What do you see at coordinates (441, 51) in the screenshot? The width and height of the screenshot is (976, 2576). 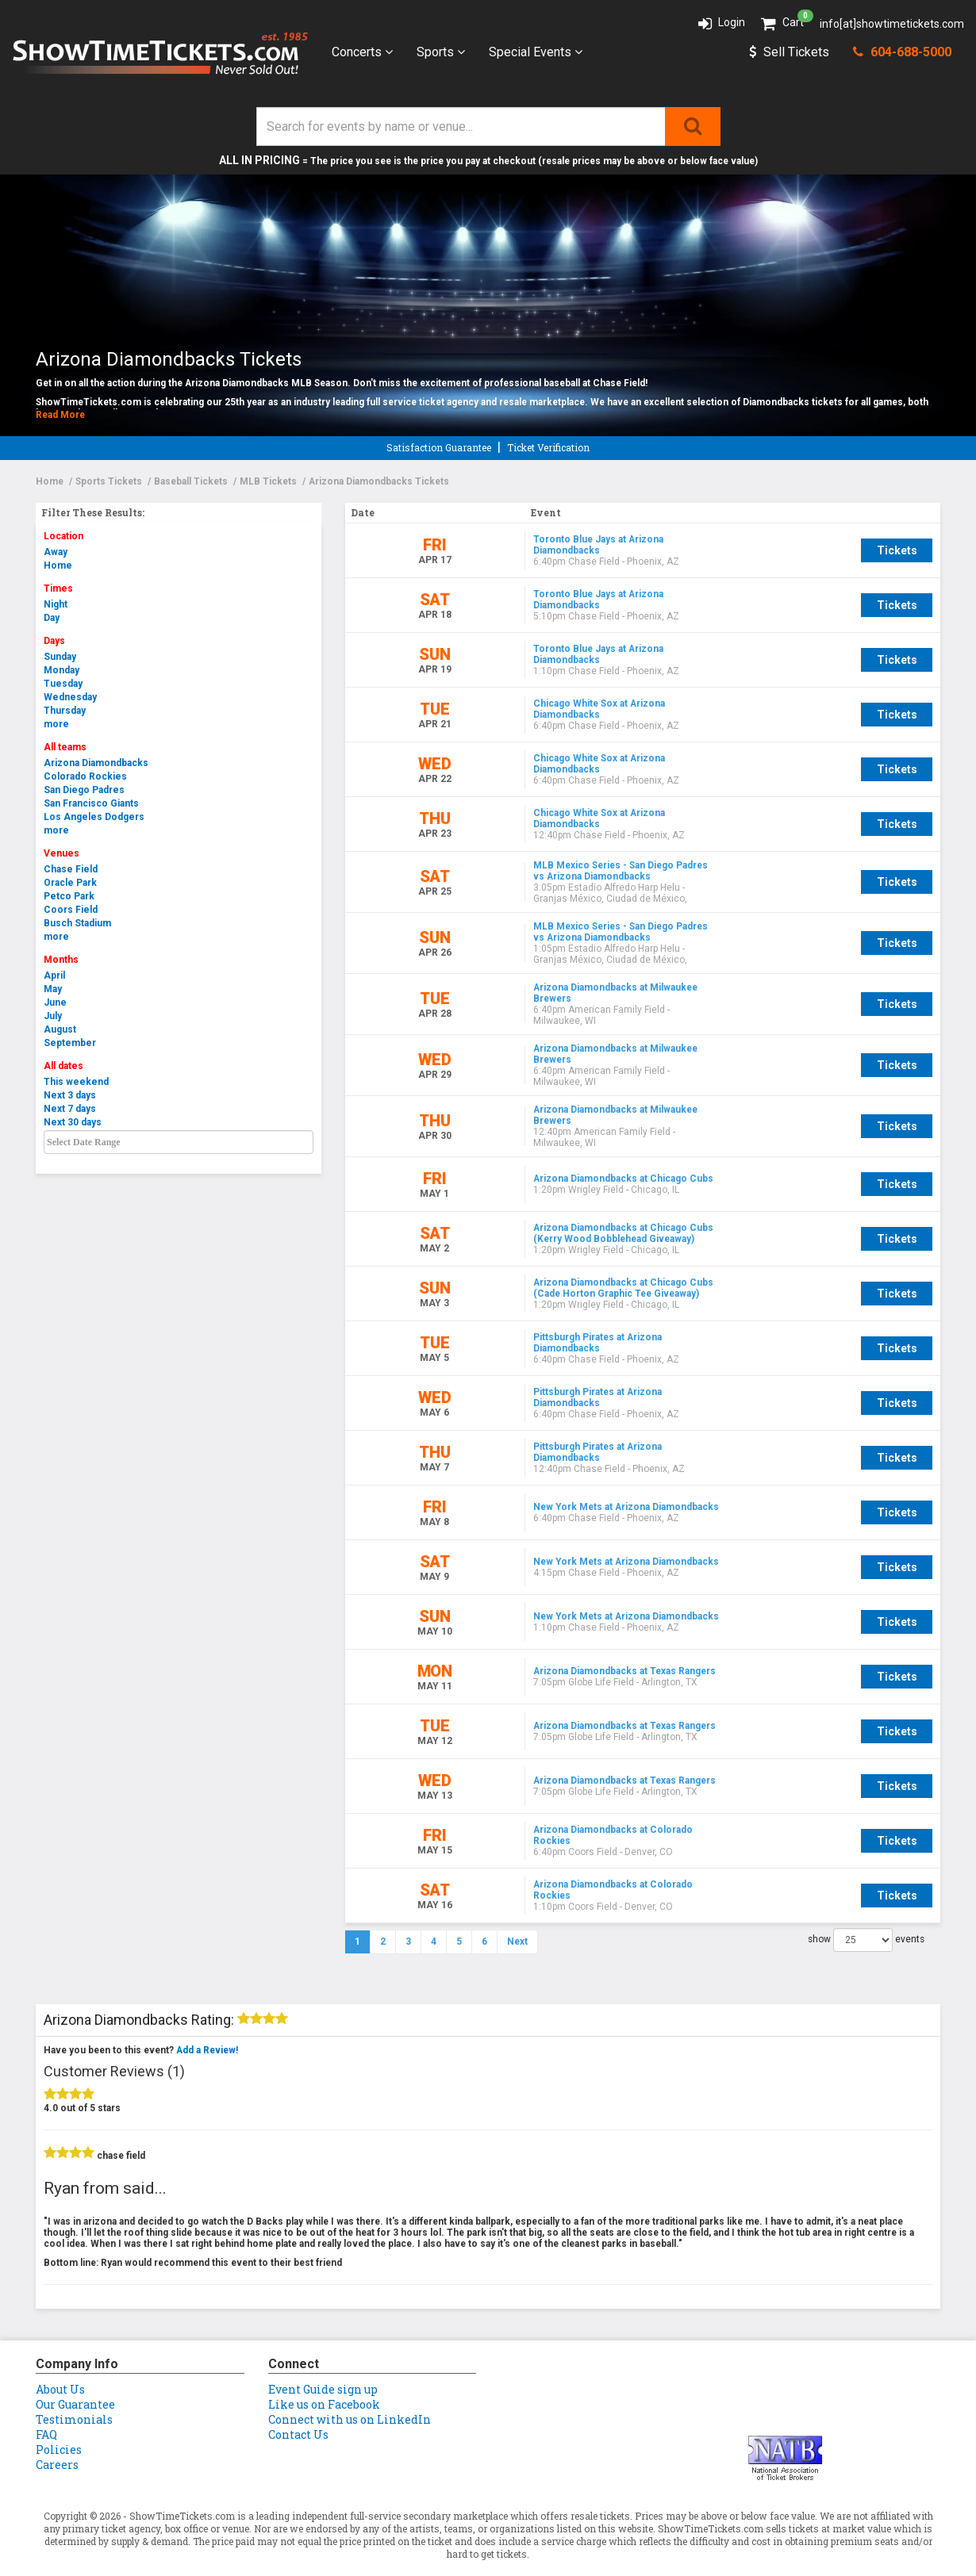 I see `Sports [button]` at bounding box center [441, 51].